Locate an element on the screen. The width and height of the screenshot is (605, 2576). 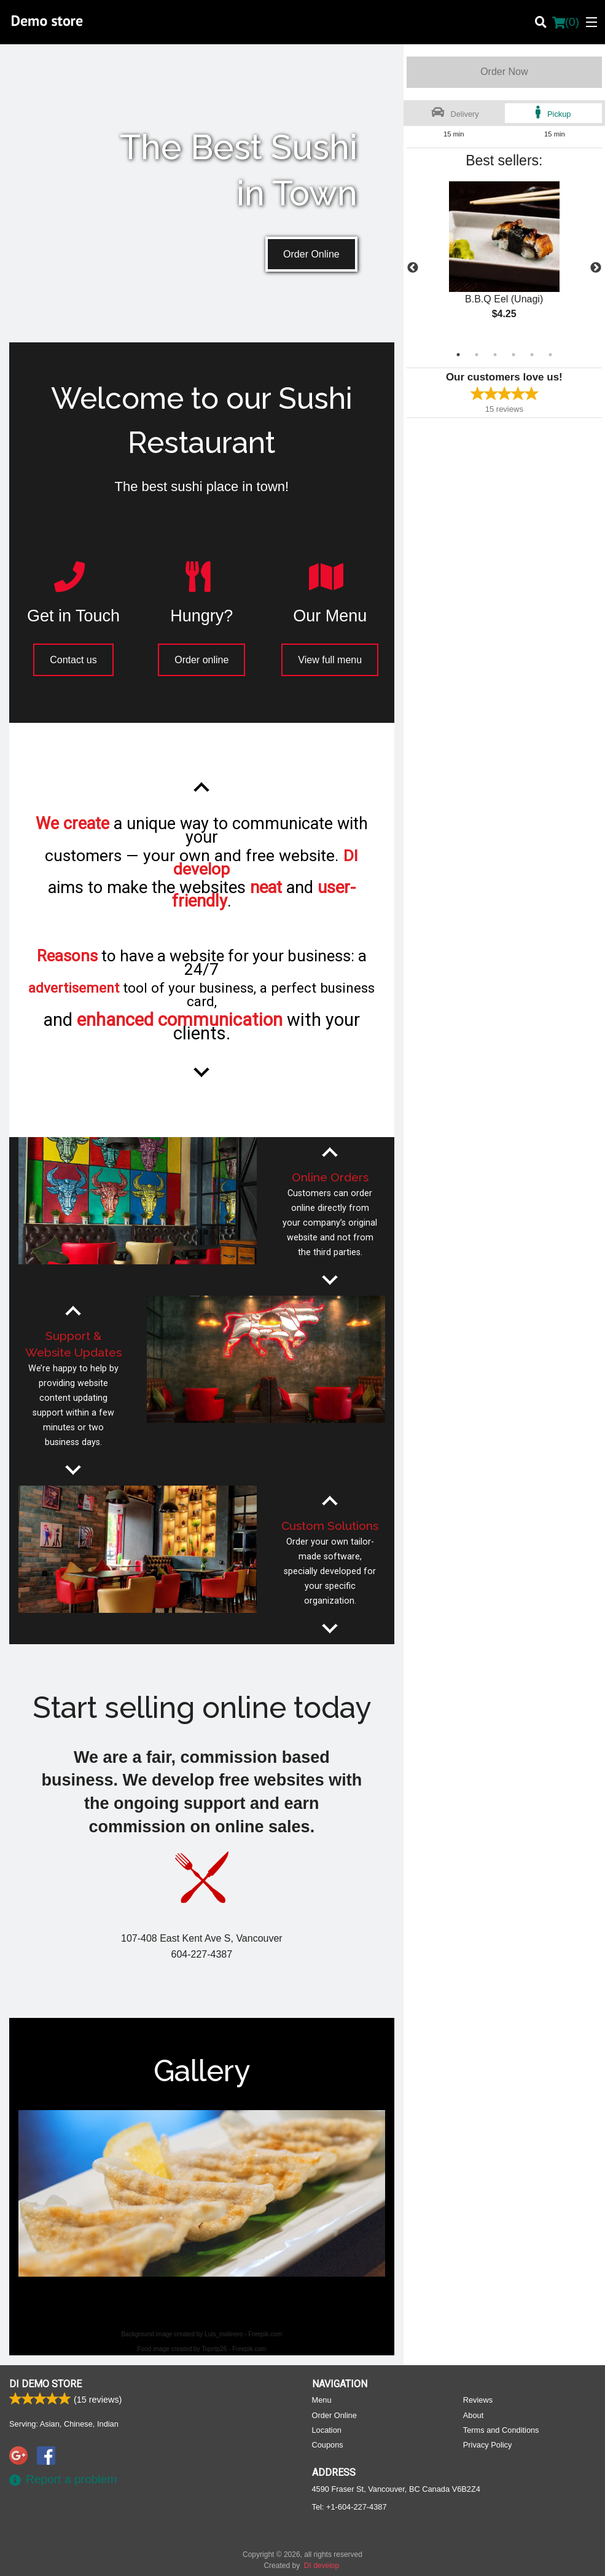
1 [tab] is located at coordinates (458, 355).